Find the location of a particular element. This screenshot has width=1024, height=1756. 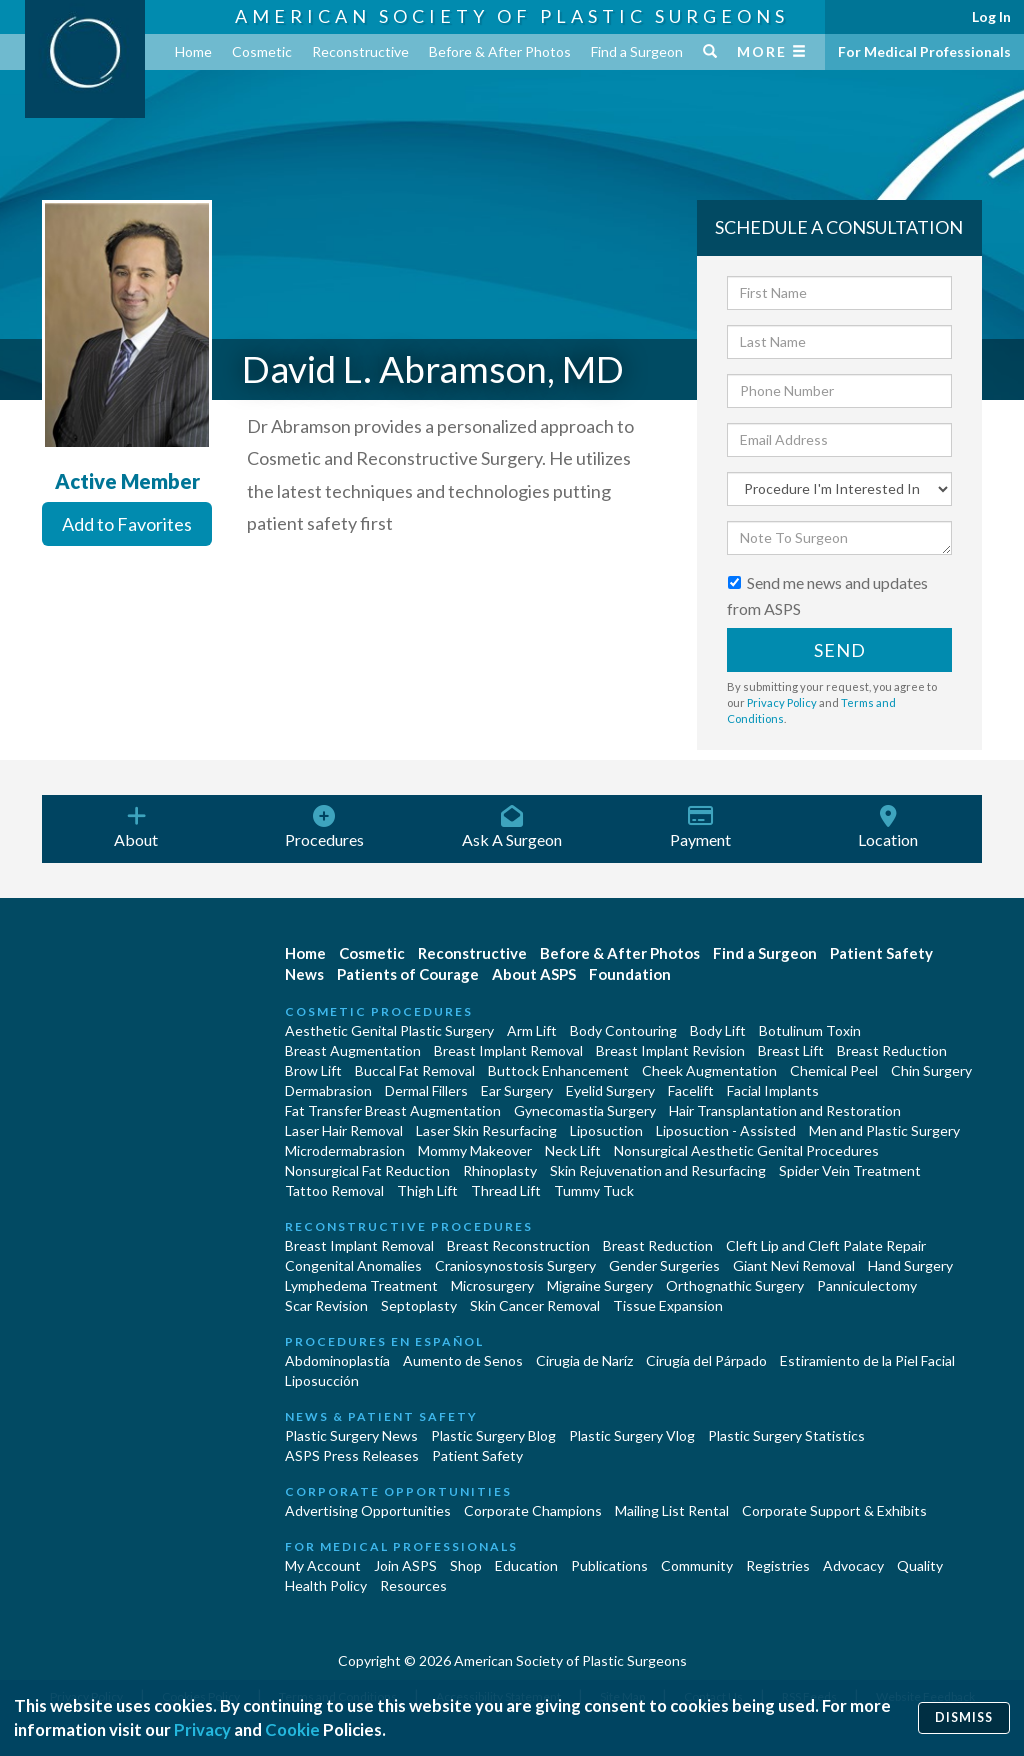

Fat Transfer Breast Augmentation is located at coordinates (393, 1110).